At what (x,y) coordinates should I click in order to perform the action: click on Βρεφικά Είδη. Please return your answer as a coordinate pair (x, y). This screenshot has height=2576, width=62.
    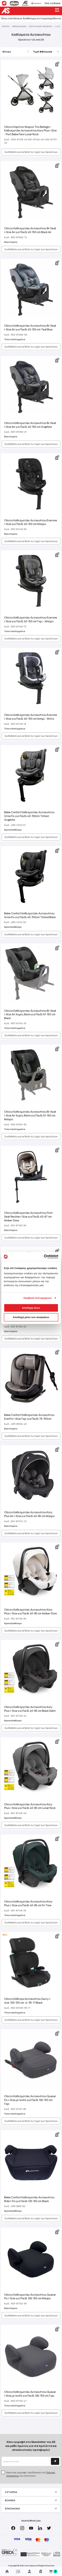
    Looking at the image, I should click on (19, 26).